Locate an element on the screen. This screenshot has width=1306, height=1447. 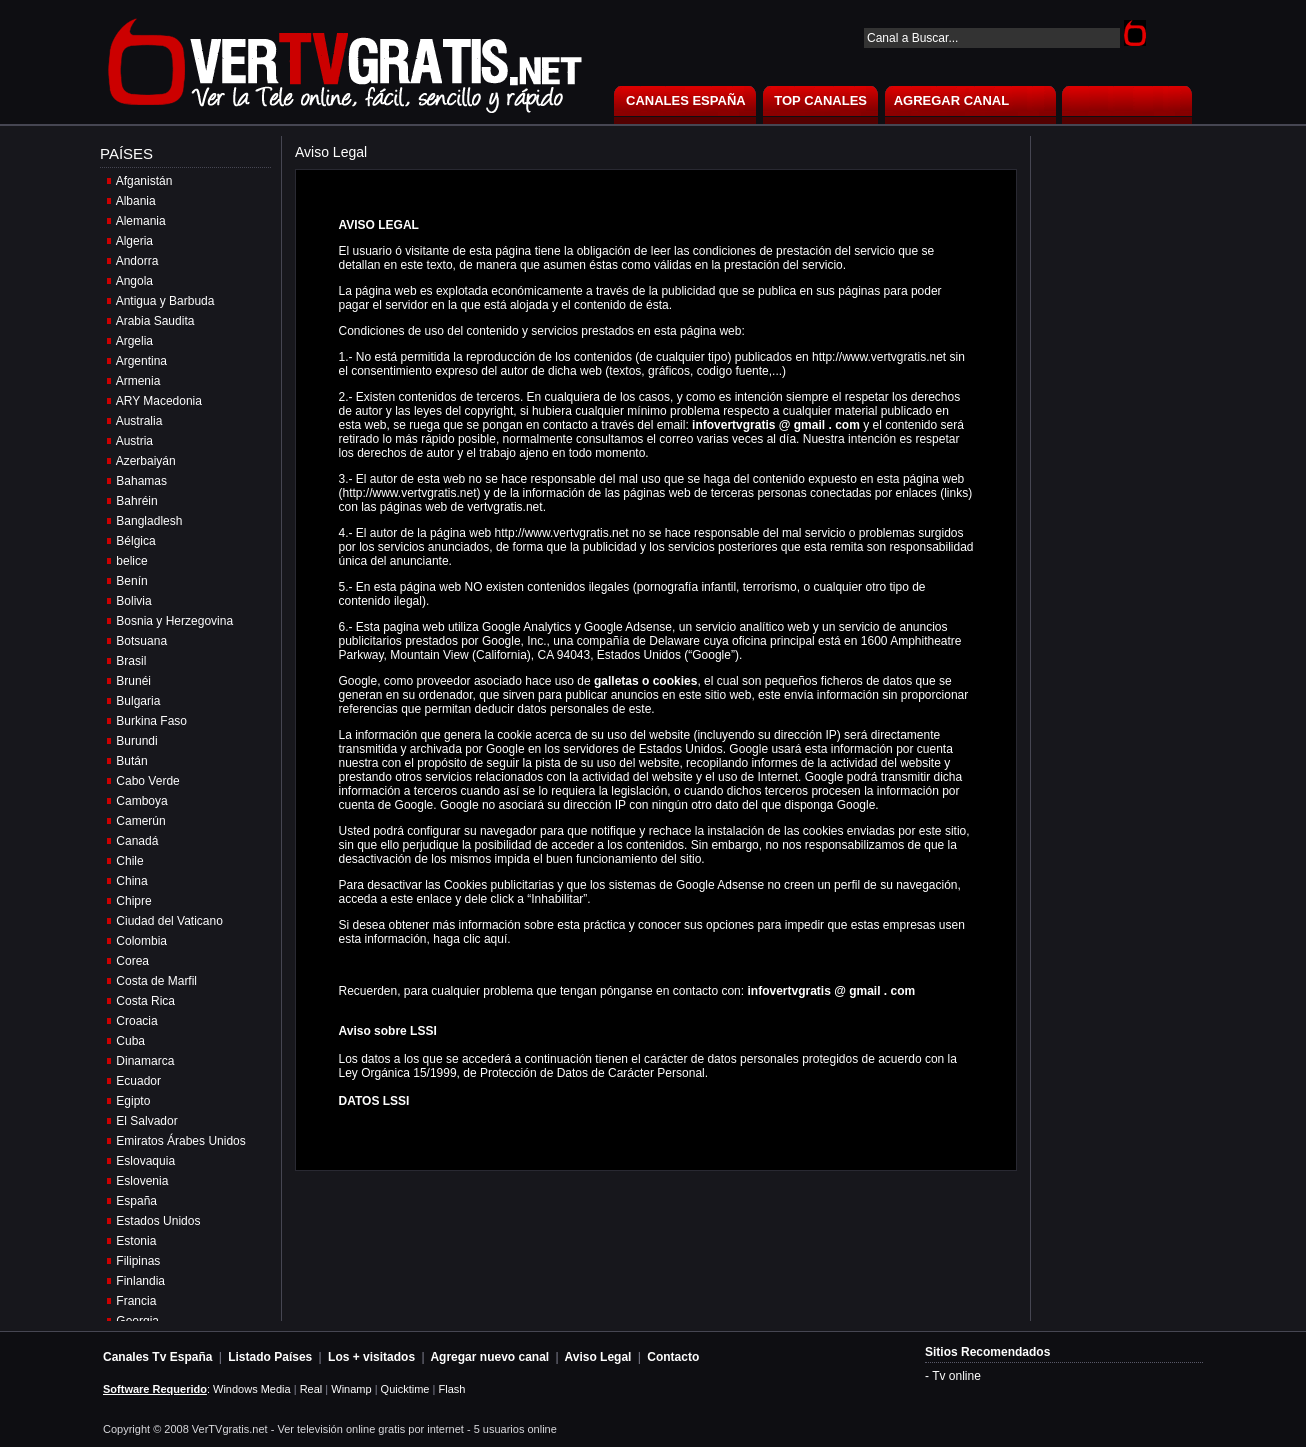
Bután is located at coordinates (131, 761).